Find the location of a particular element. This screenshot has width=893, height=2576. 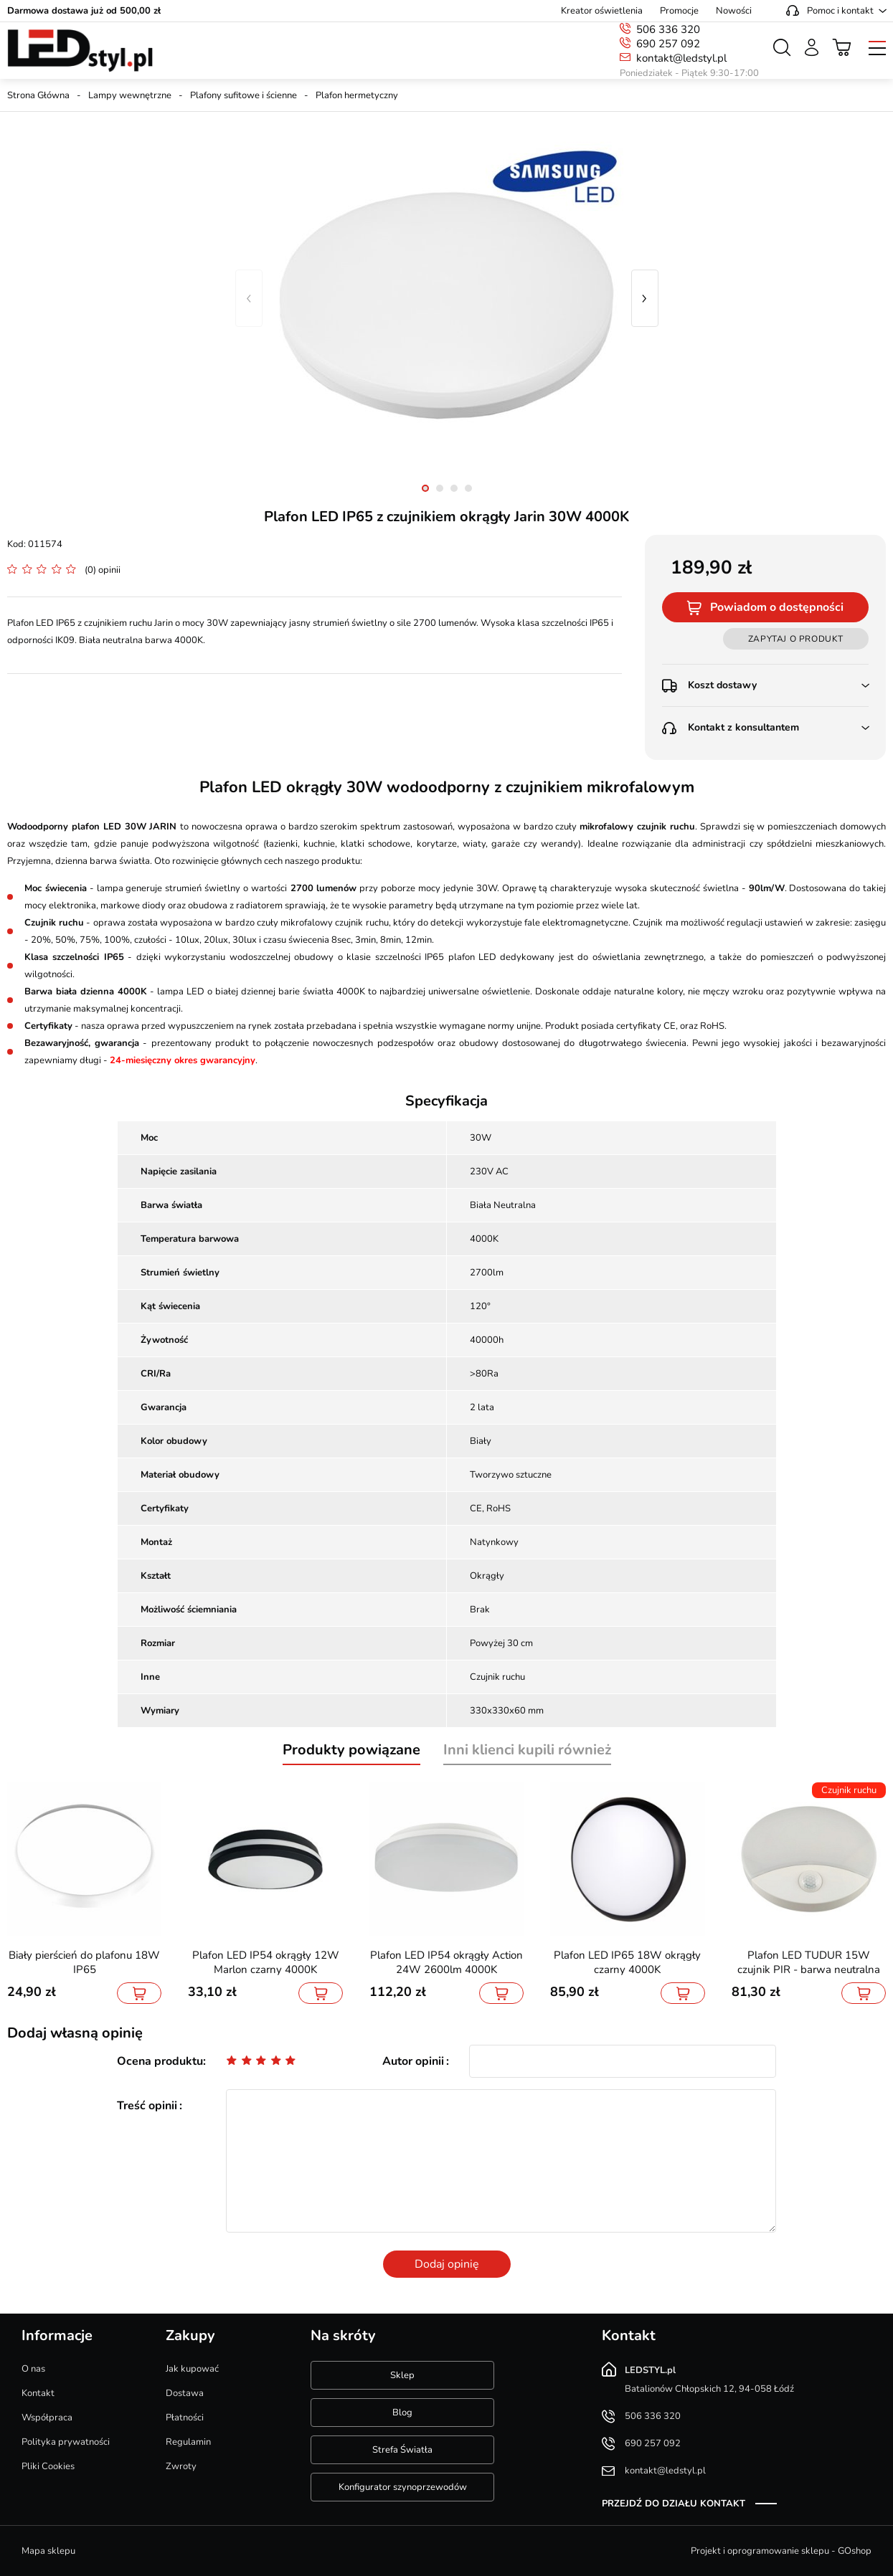

Regulamin is located at coordinates (188, 2441).